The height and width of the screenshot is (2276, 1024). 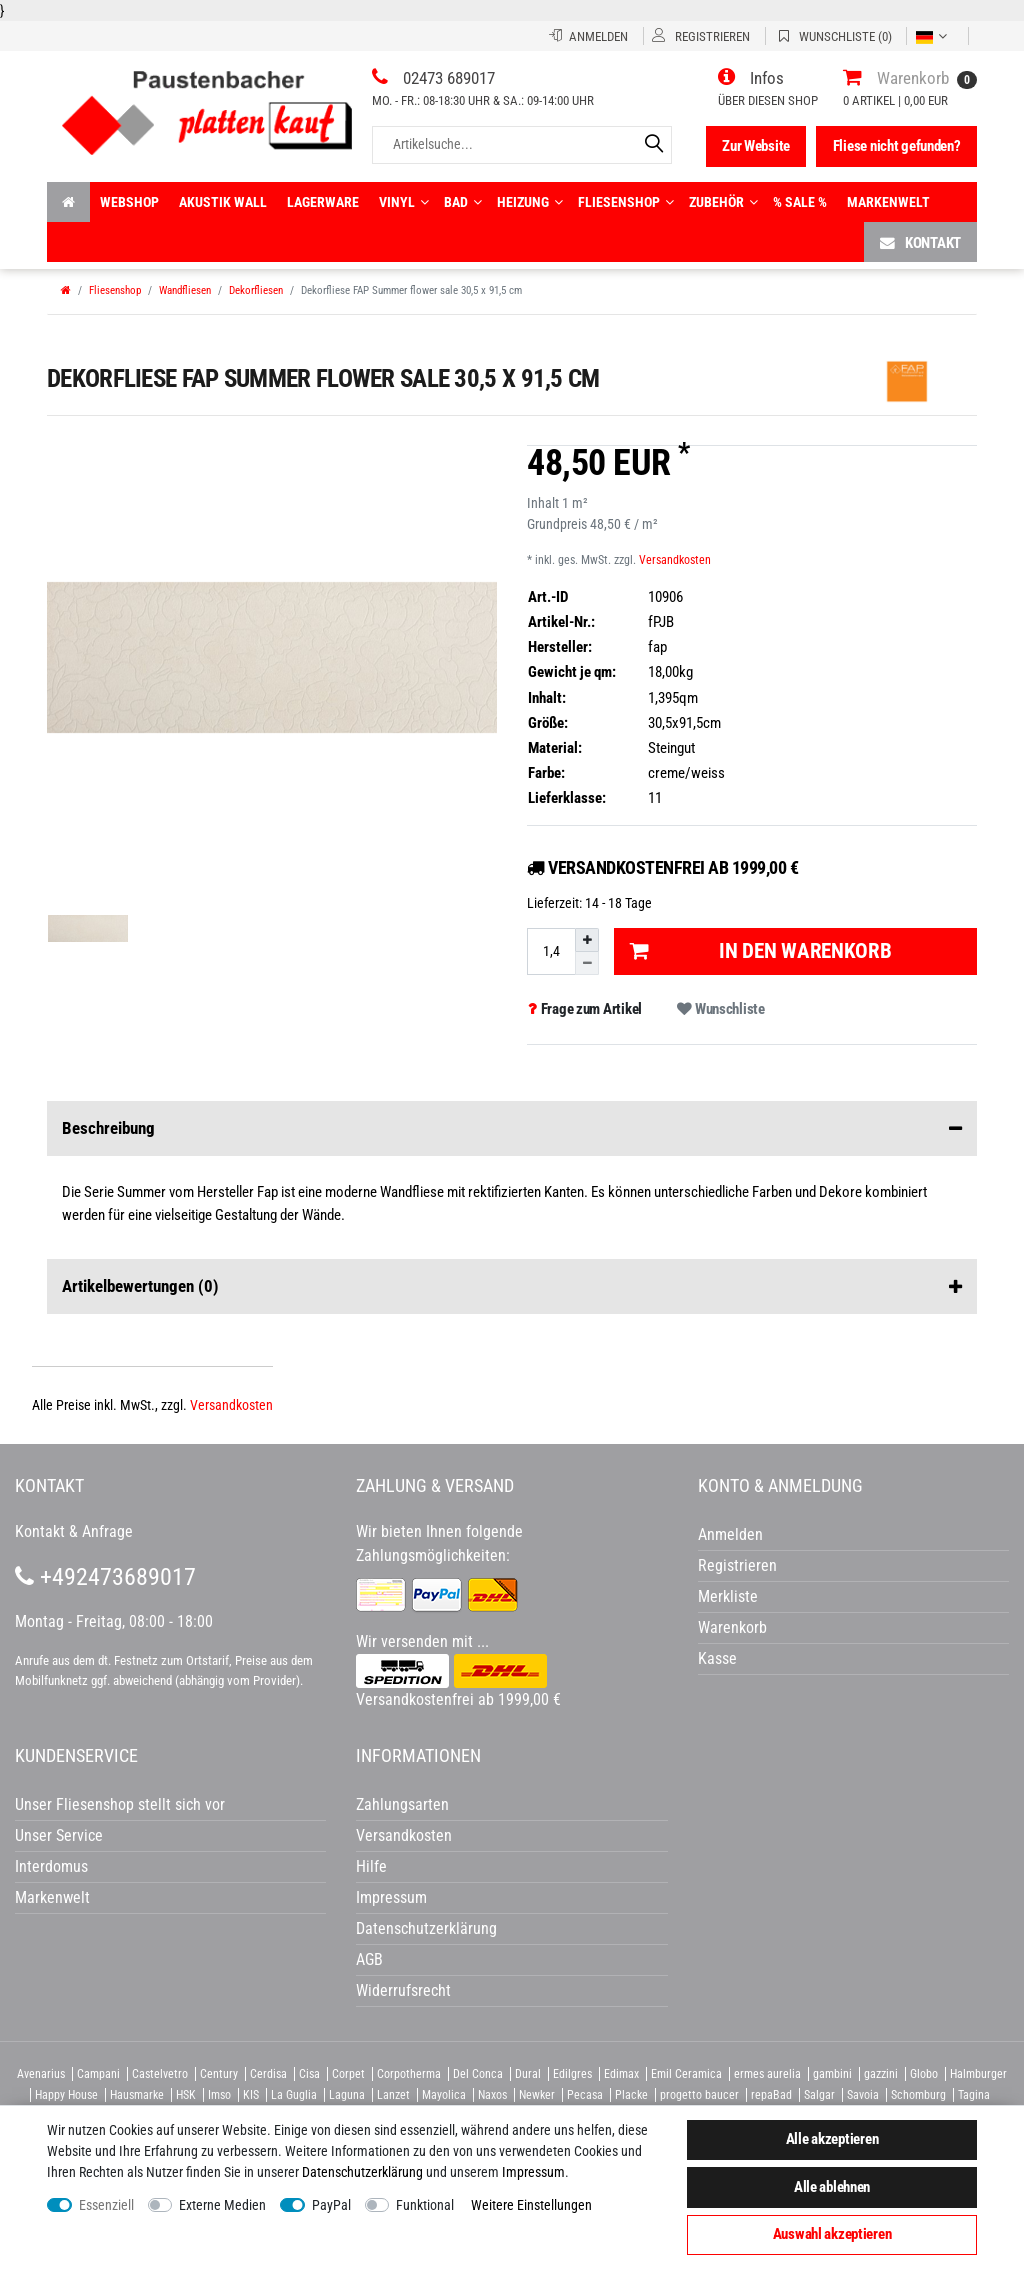 I want to click on Lanzet, so click(x=393, y=2095).